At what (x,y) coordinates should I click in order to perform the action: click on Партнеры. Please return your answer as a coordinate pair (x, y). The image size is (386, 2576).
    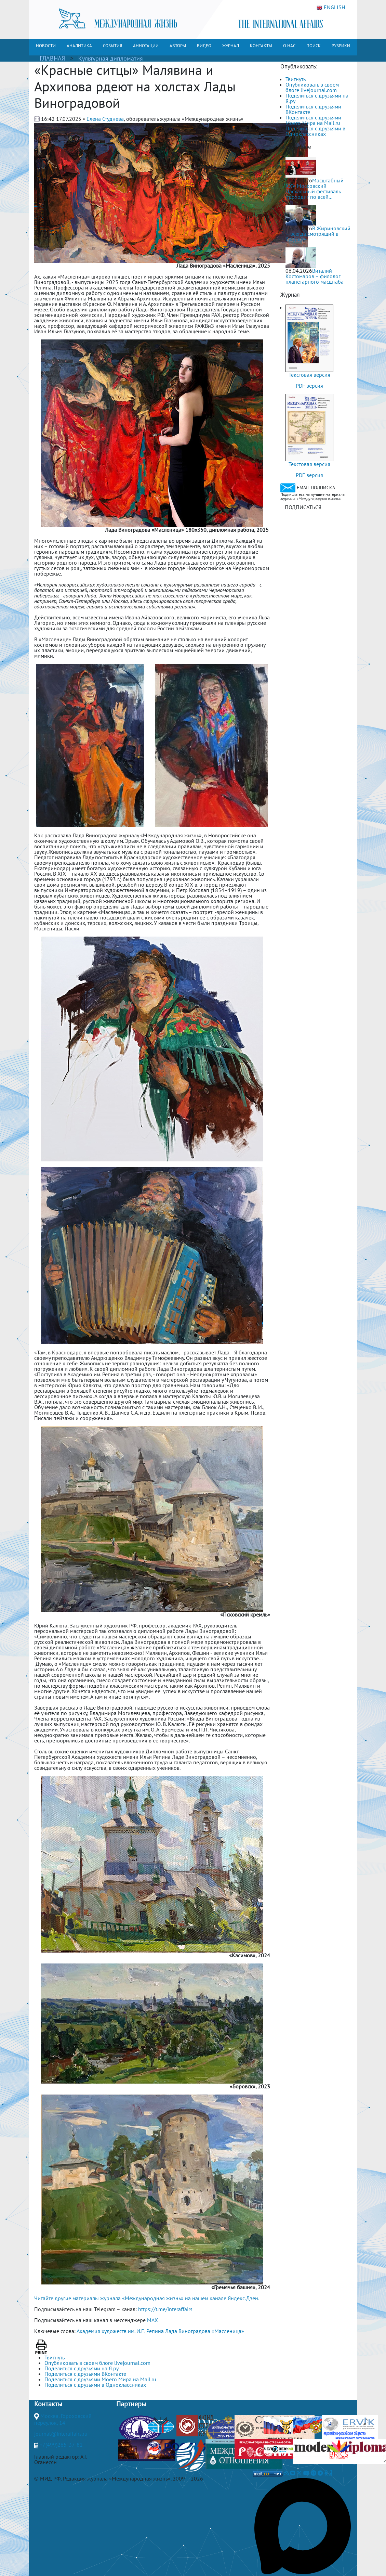
    Looking at the image, I should click on (131, 2403).